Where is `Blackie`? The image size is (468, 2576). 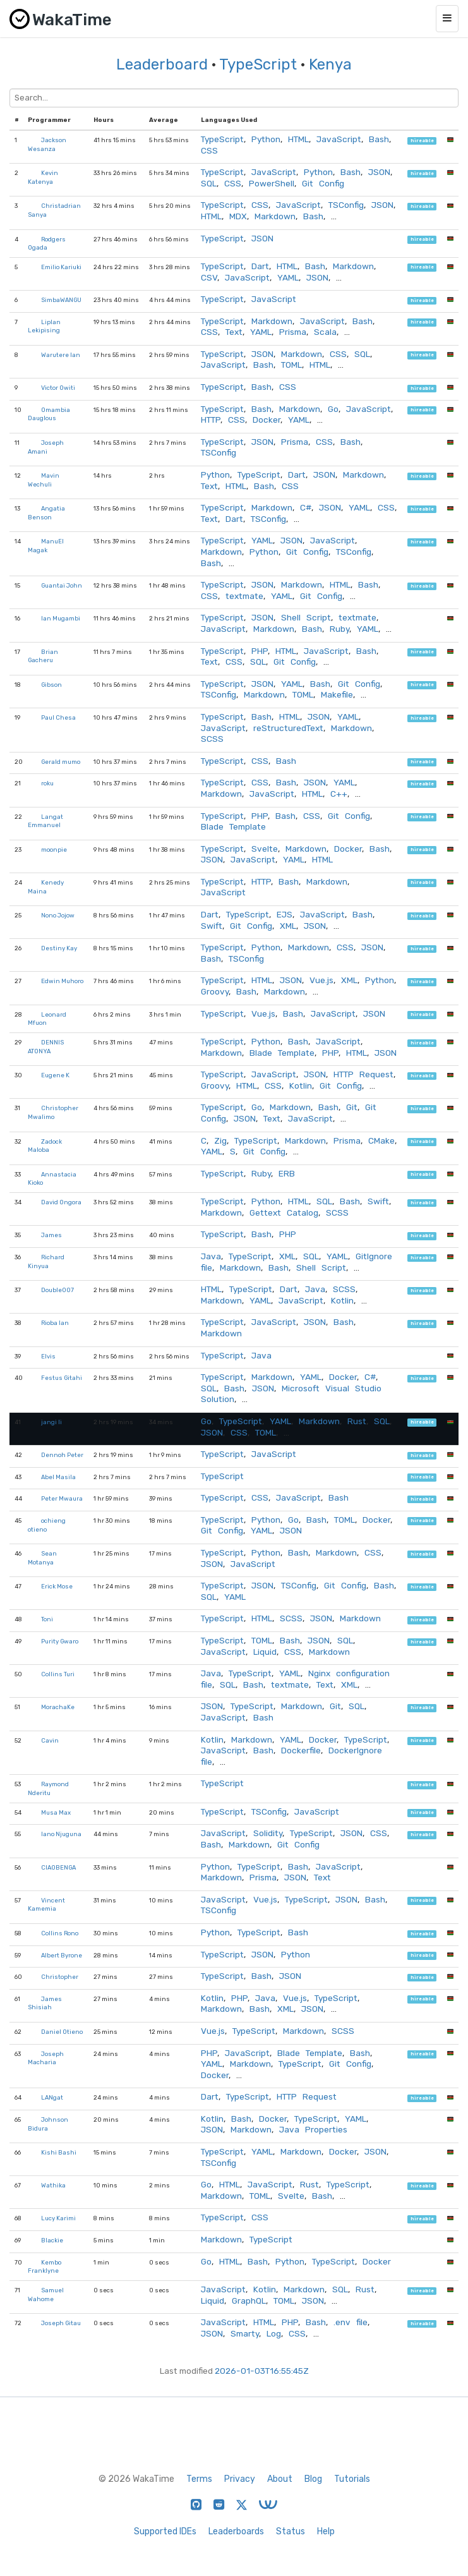
Blackie is located at coordinates (52, 2240).